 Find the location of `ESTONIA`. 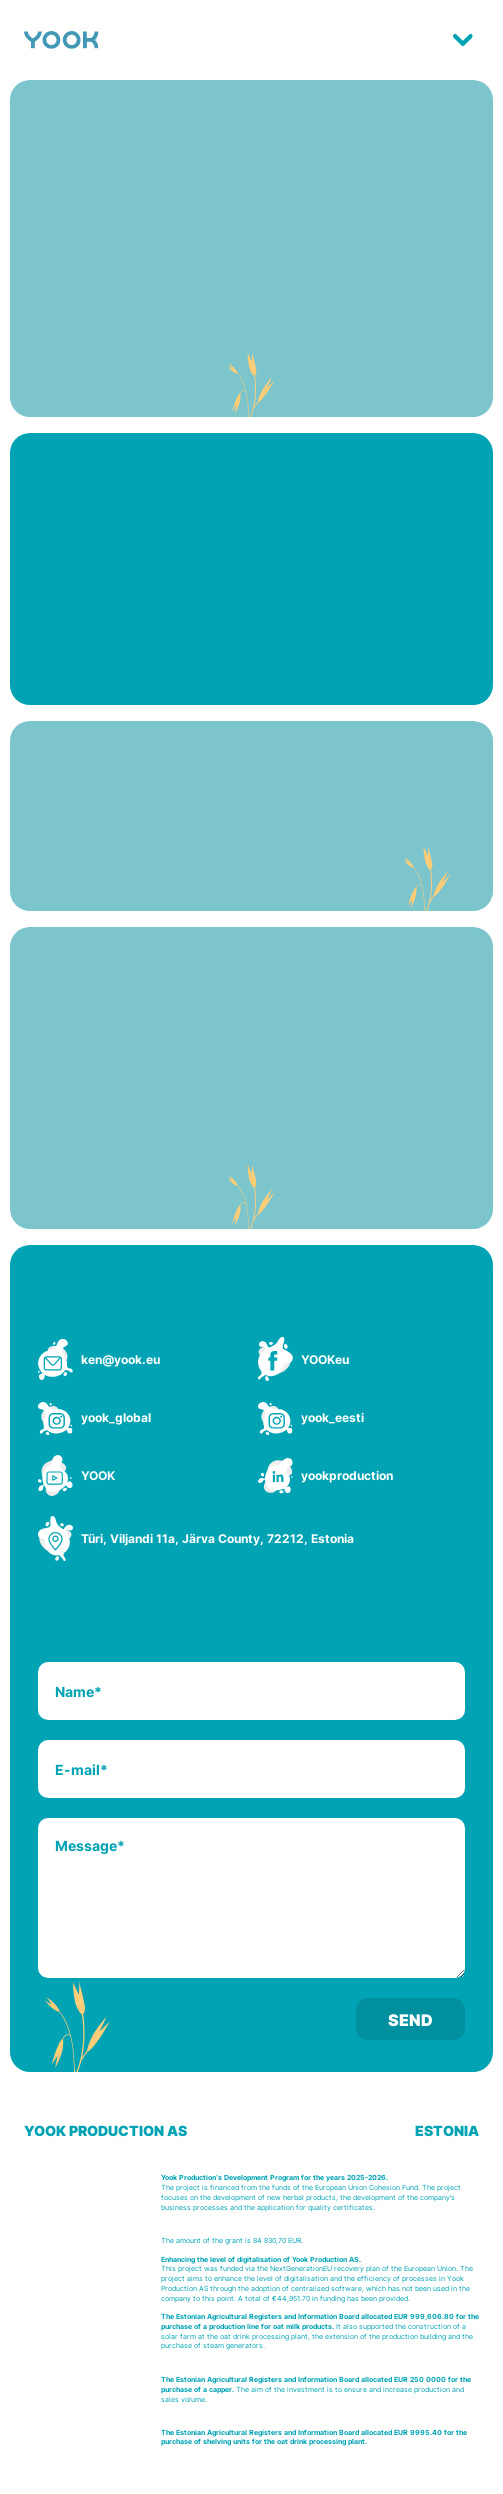

ESTONIA is located at coordinates (447, 2130).